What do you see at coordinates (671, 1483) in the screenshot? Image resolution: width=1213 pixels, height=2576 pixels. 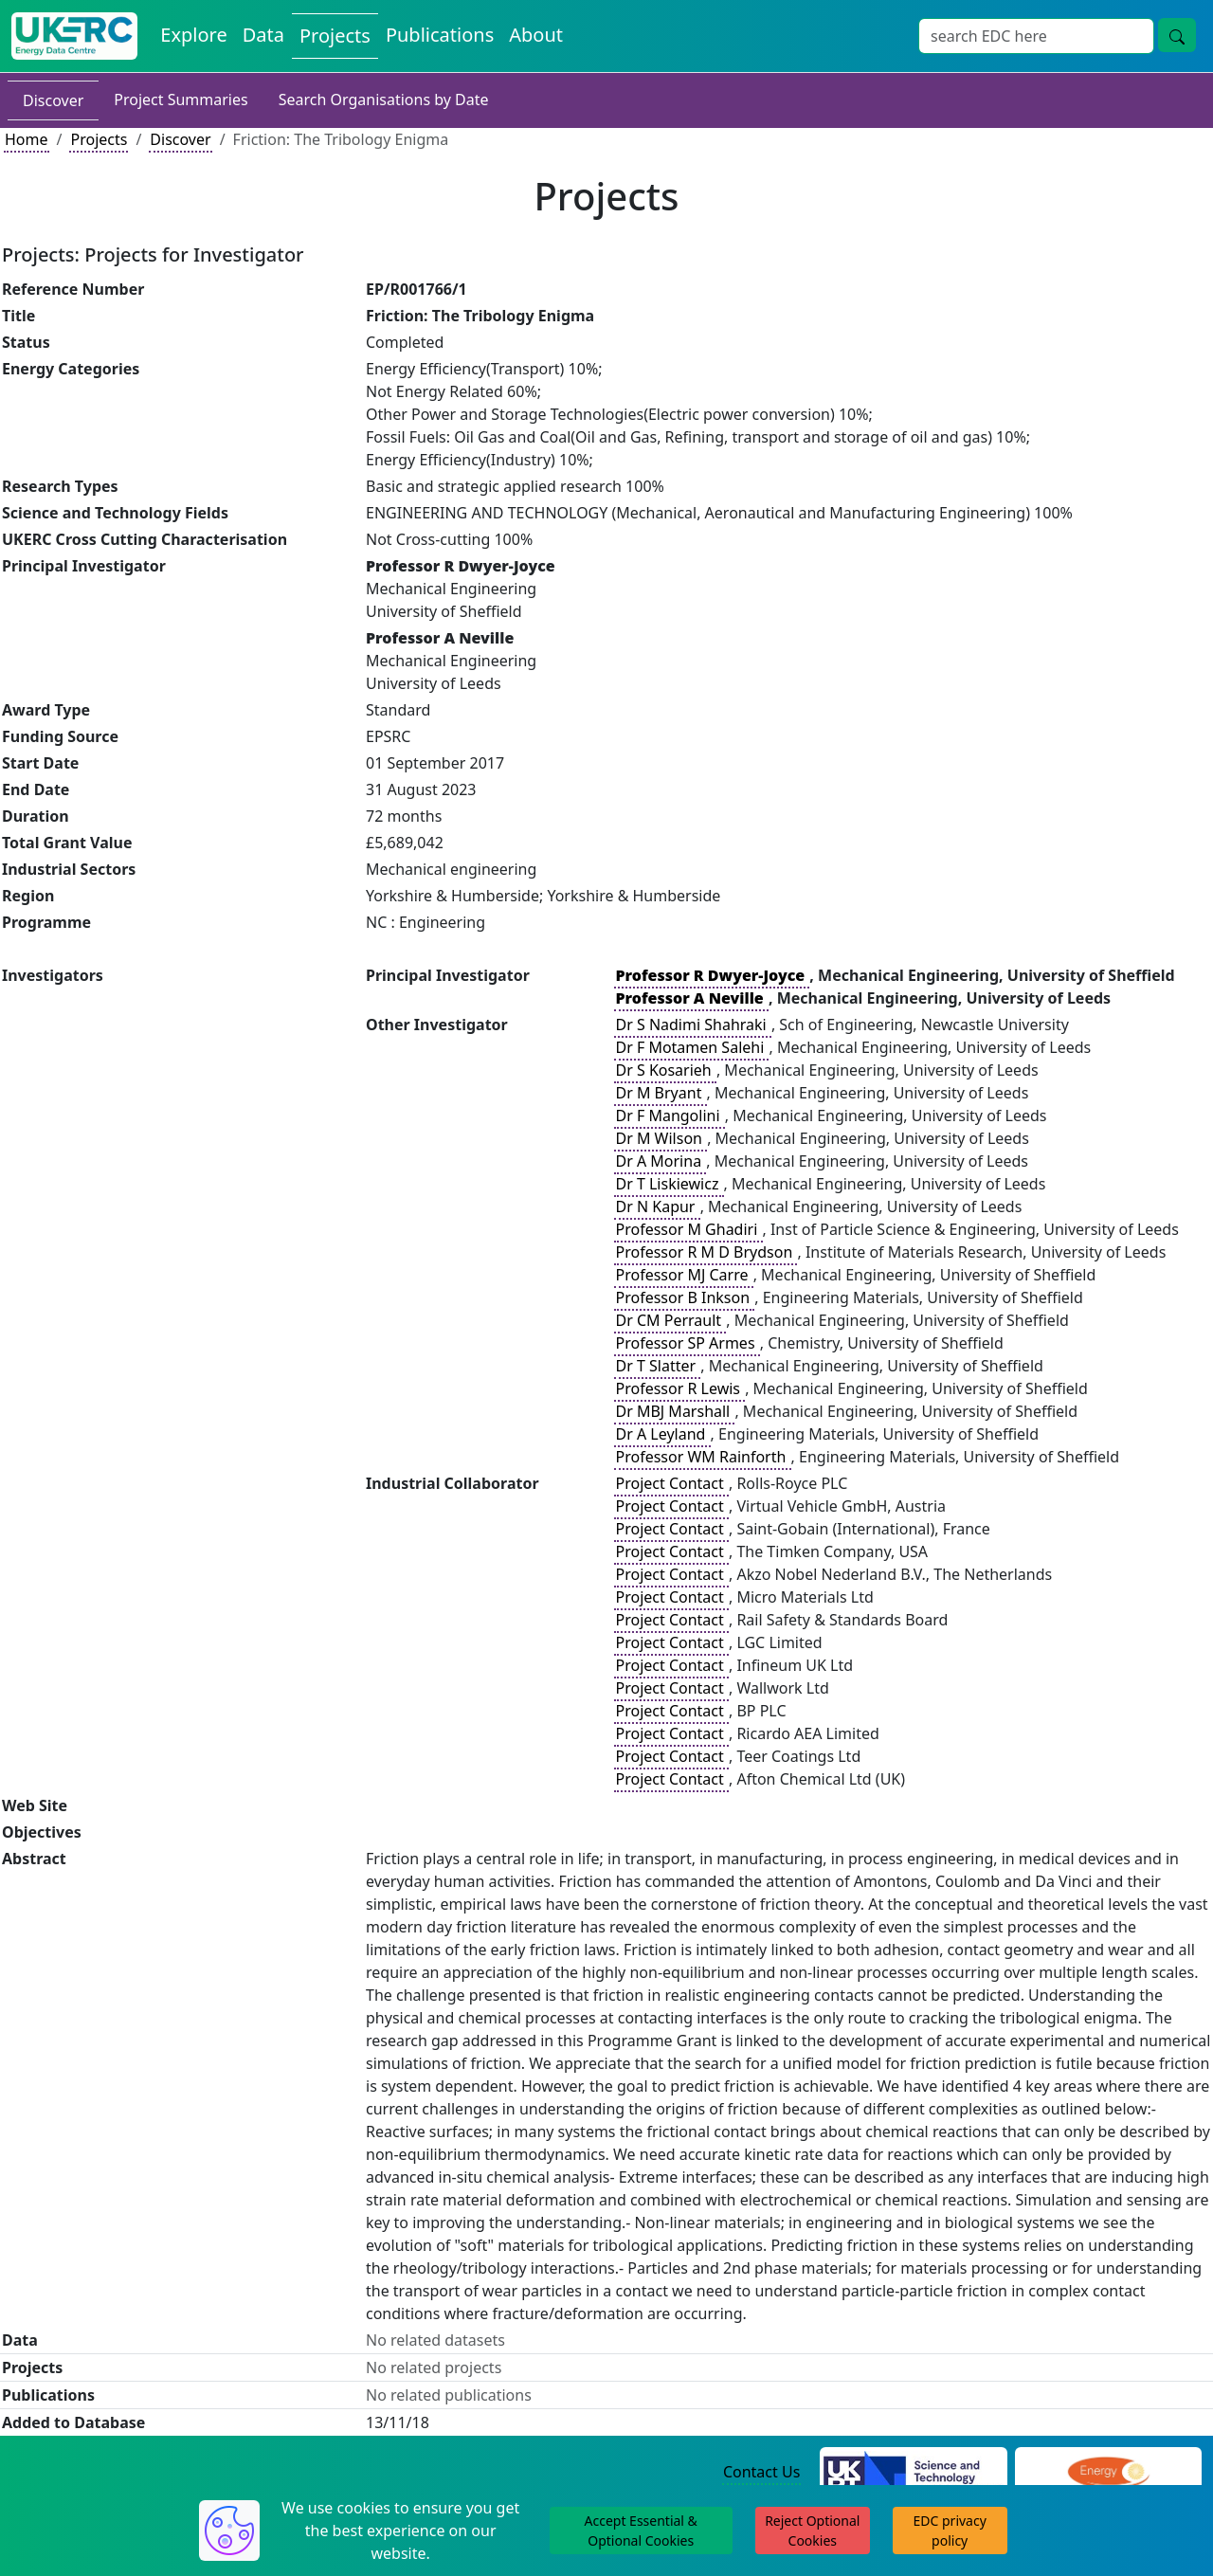 I see `Project Contact` at bounding box center [671, 1483].